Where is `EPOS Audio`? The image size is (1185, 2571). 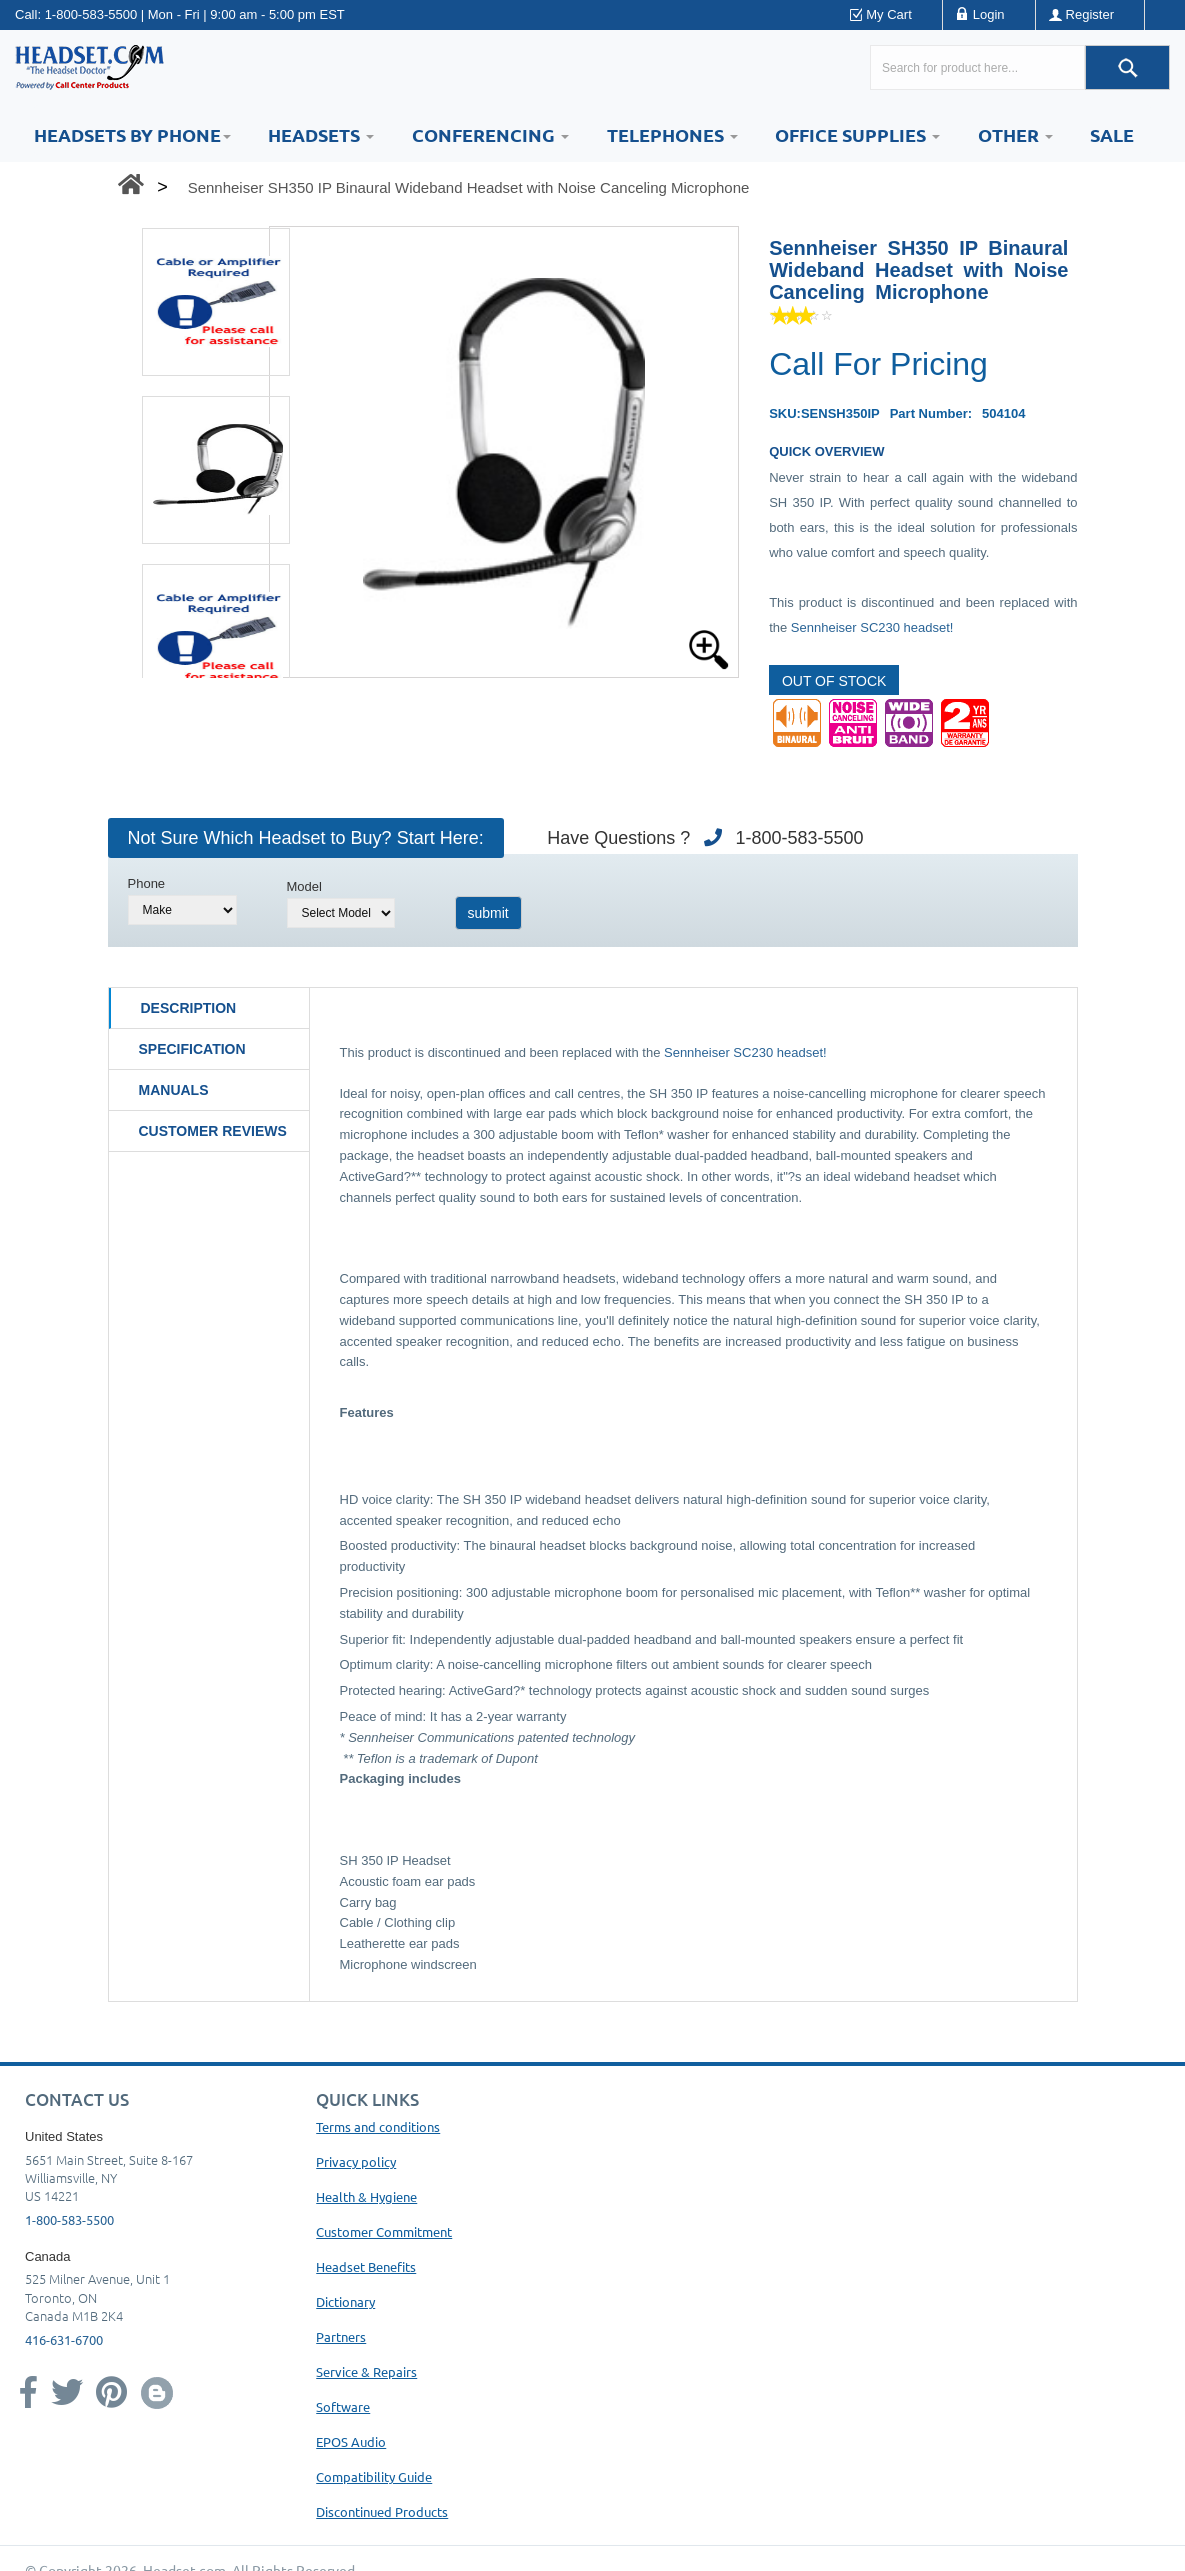 EPOS Audio is located at coordinates (351, 2441).